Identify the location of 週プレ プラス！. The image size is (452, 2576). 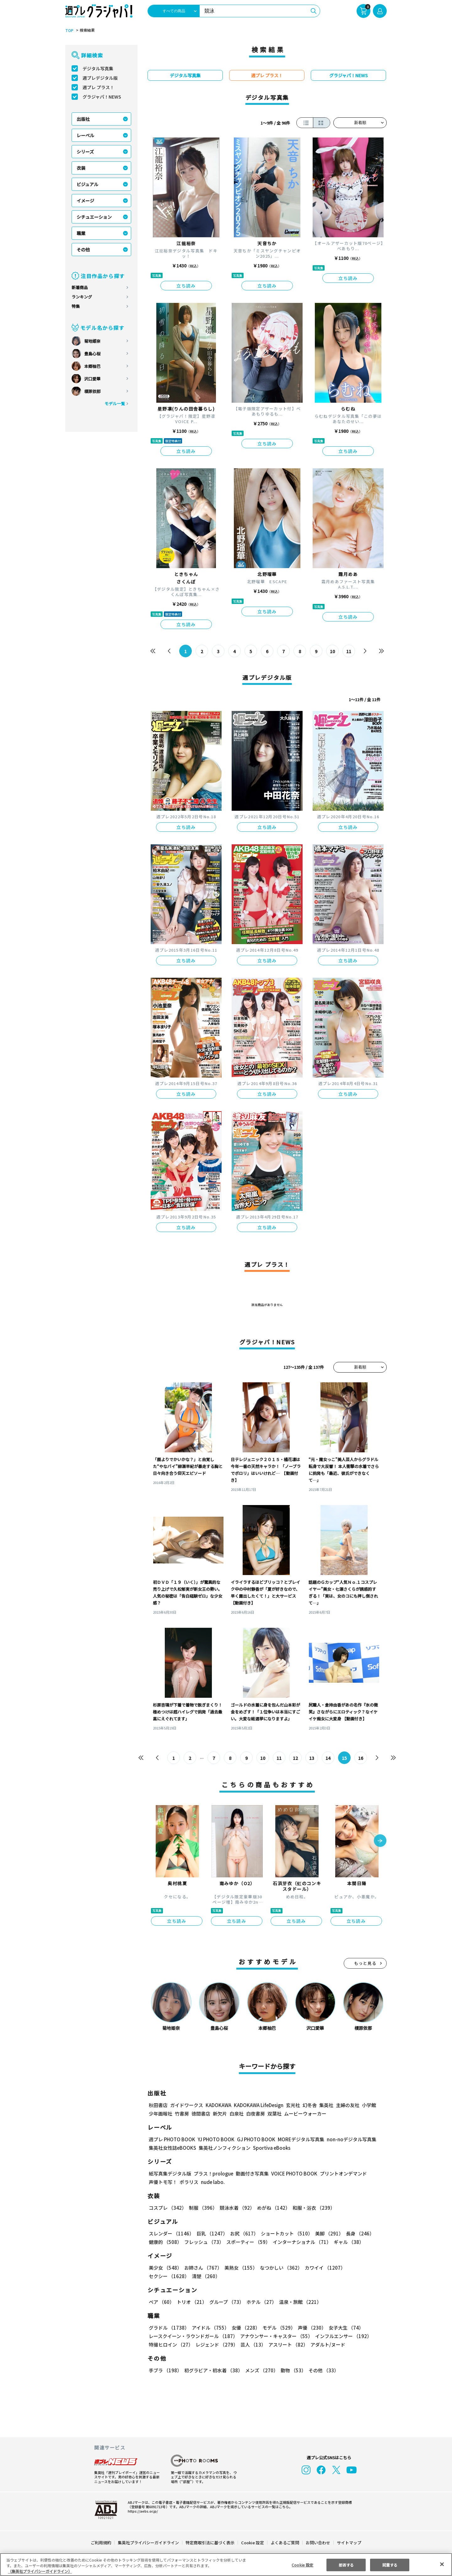
(98, 87).